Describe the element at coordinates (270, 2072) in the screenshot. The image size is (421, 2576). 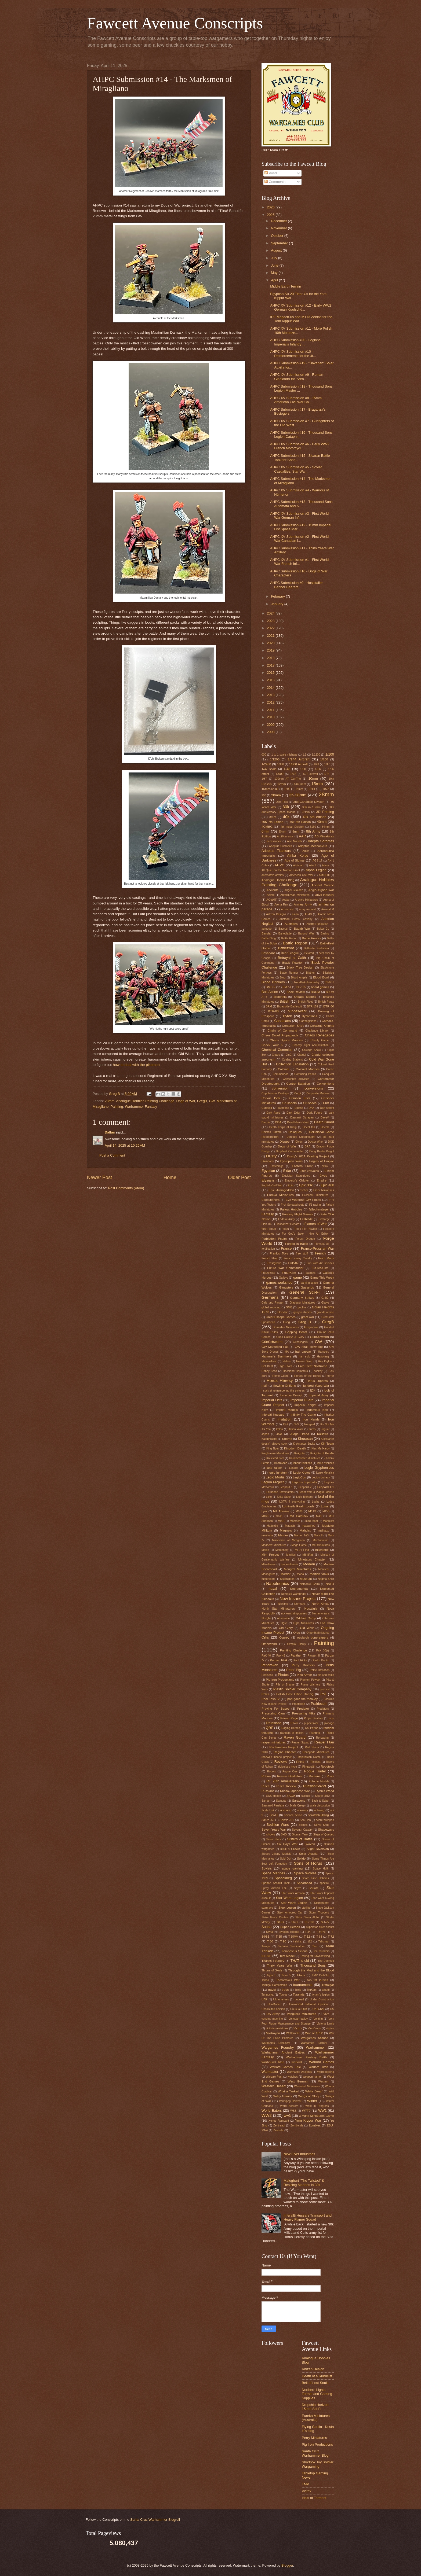
I see `Warmaster` at that location.